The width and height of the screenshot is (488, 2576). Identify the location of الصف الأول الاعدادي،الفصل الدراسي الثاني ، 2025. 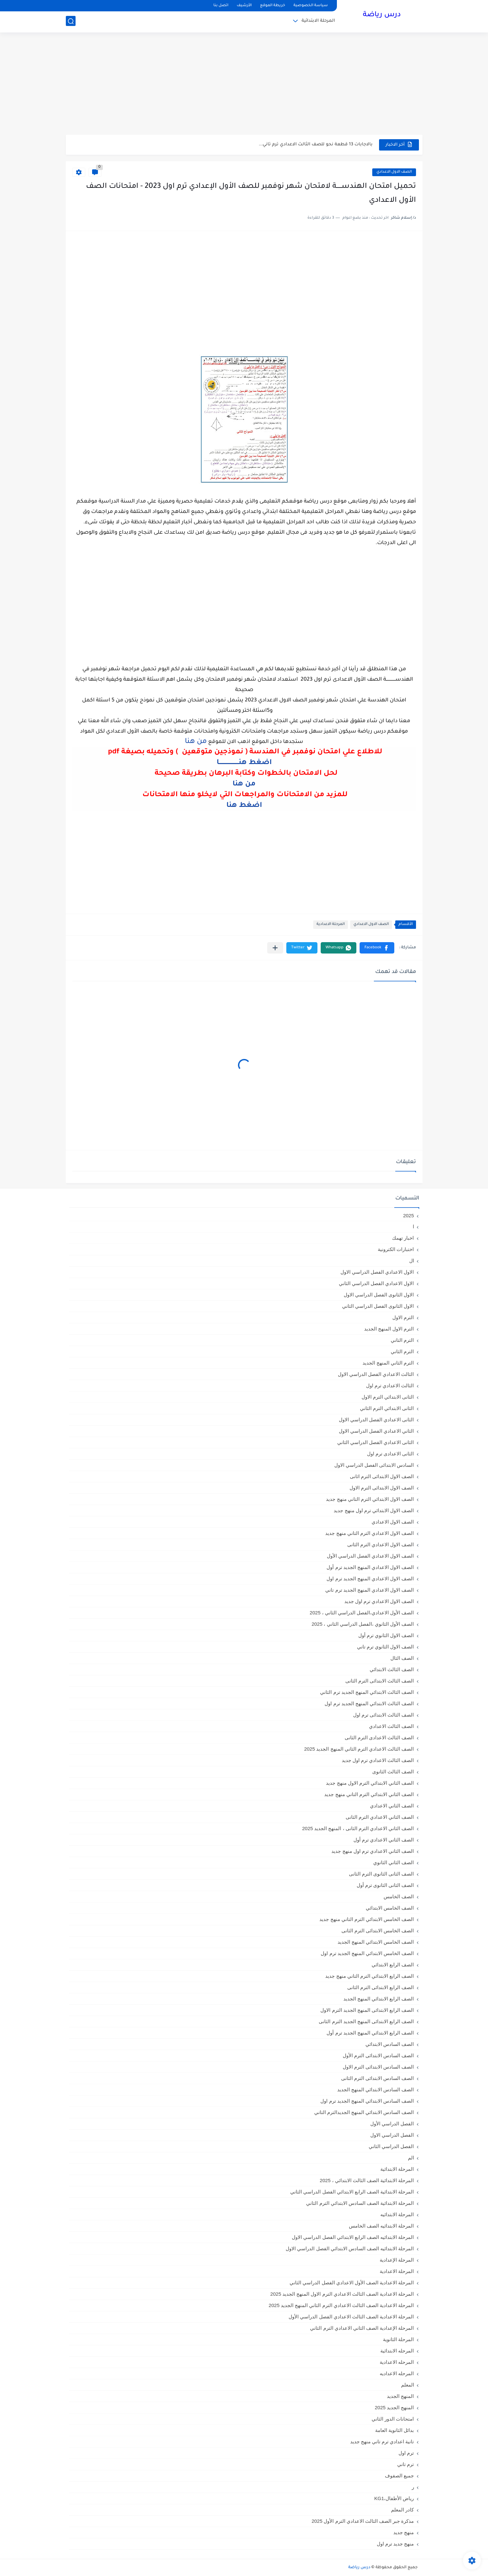
(362, 1612).